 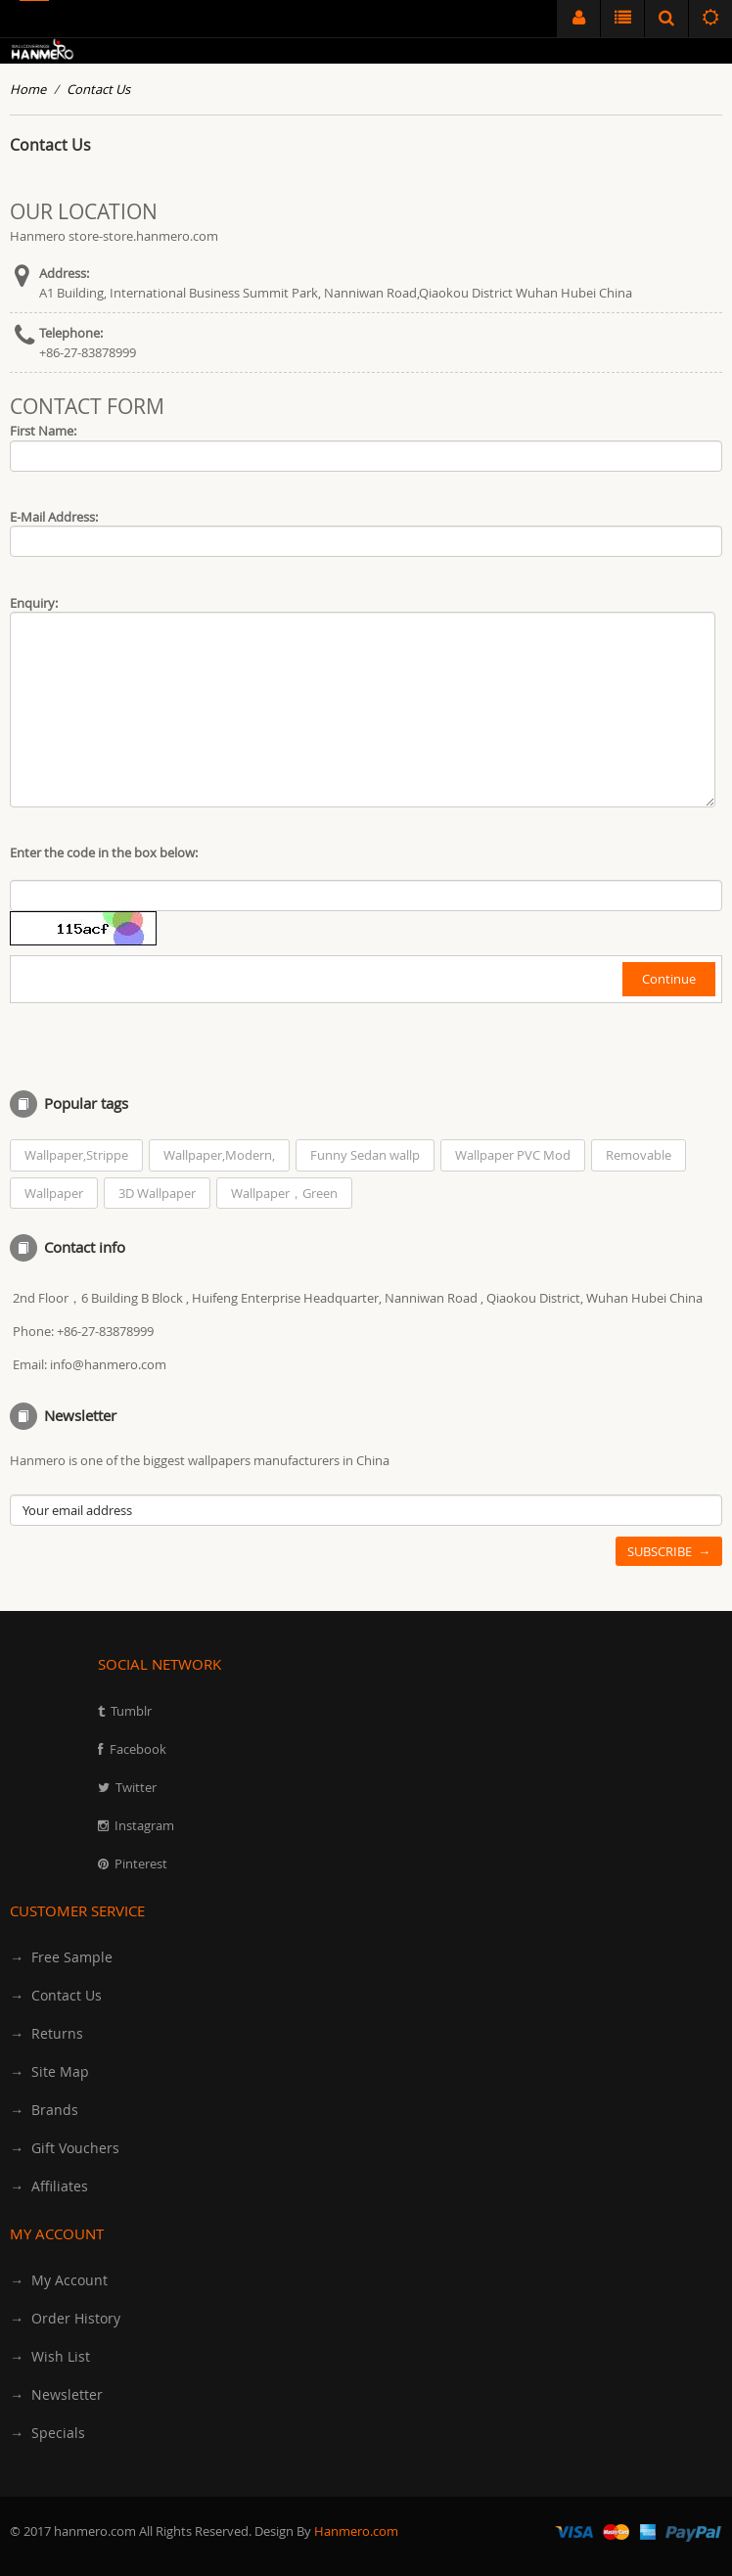 I want to click on Wallpaper, so click(x=53, y=1193).